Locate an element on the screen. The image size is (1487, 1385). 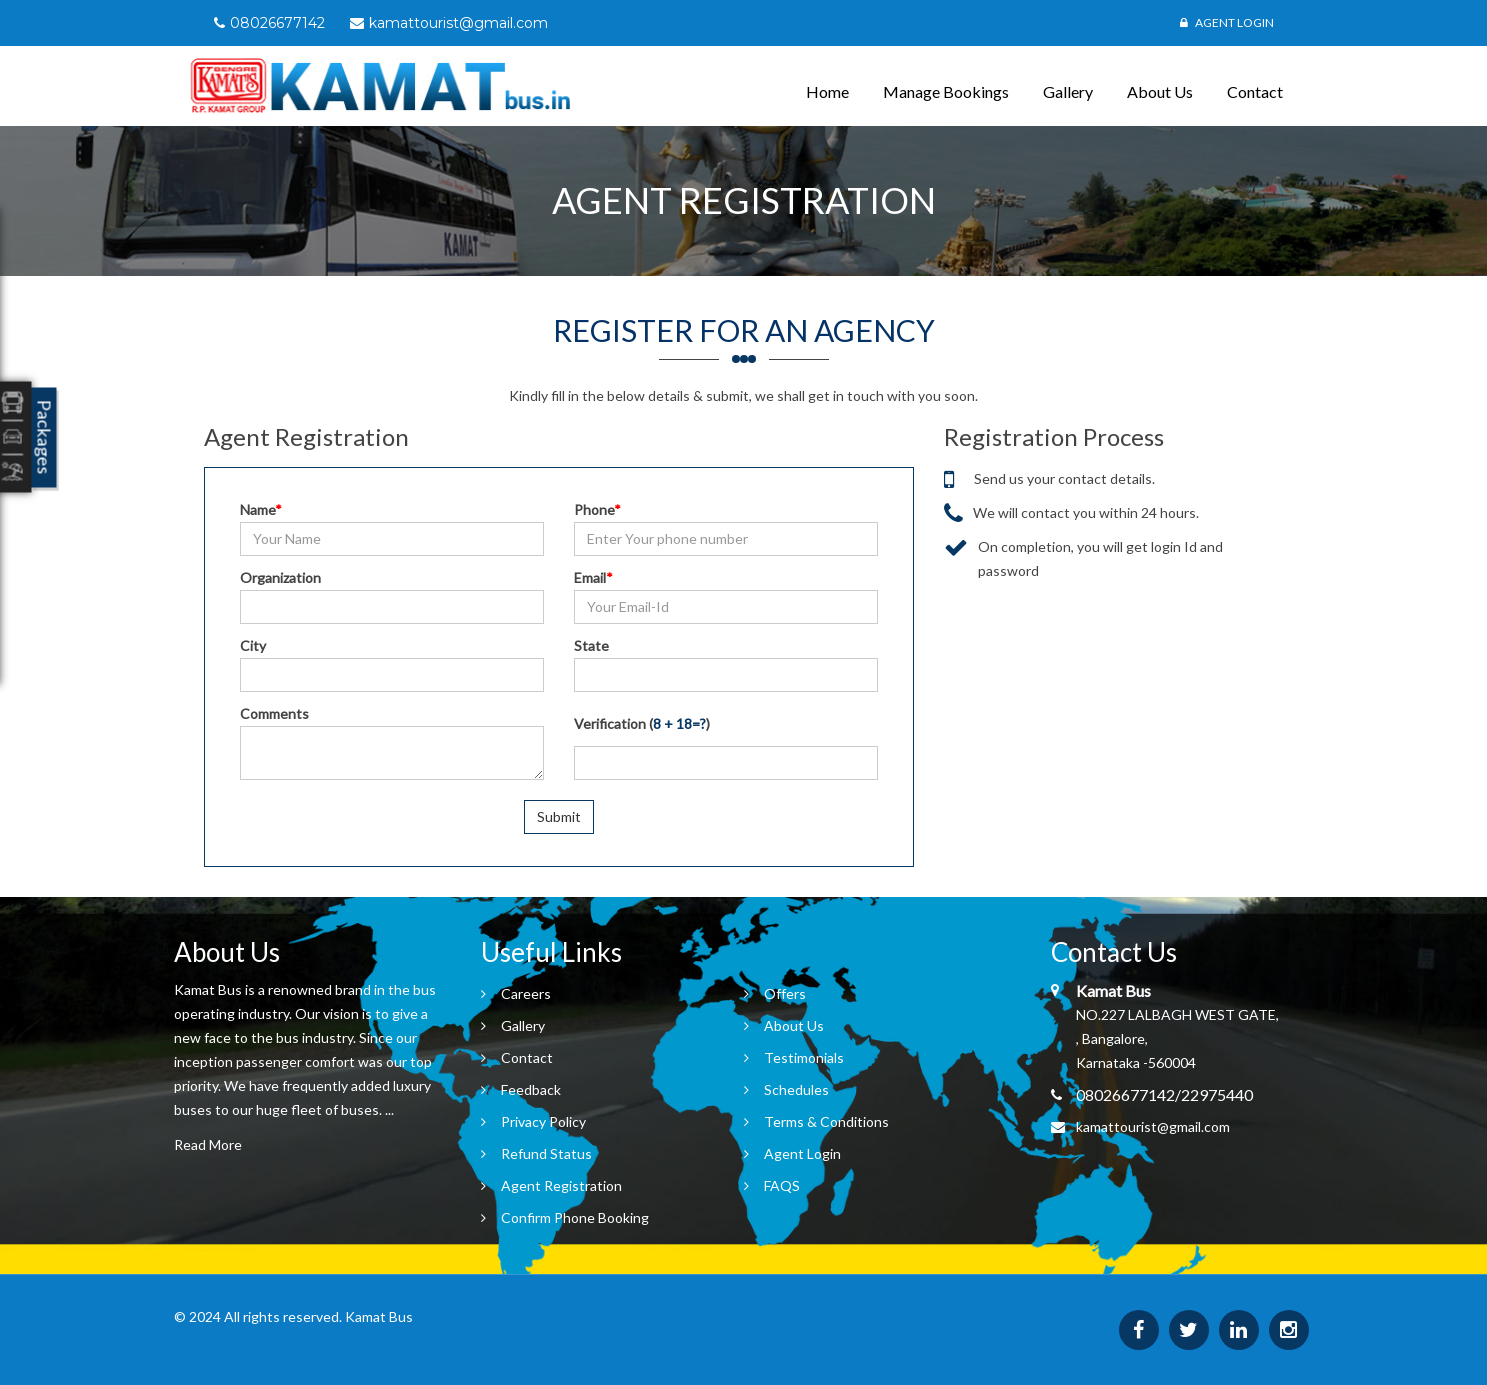
Read More is located at coordinates (208, 1144).